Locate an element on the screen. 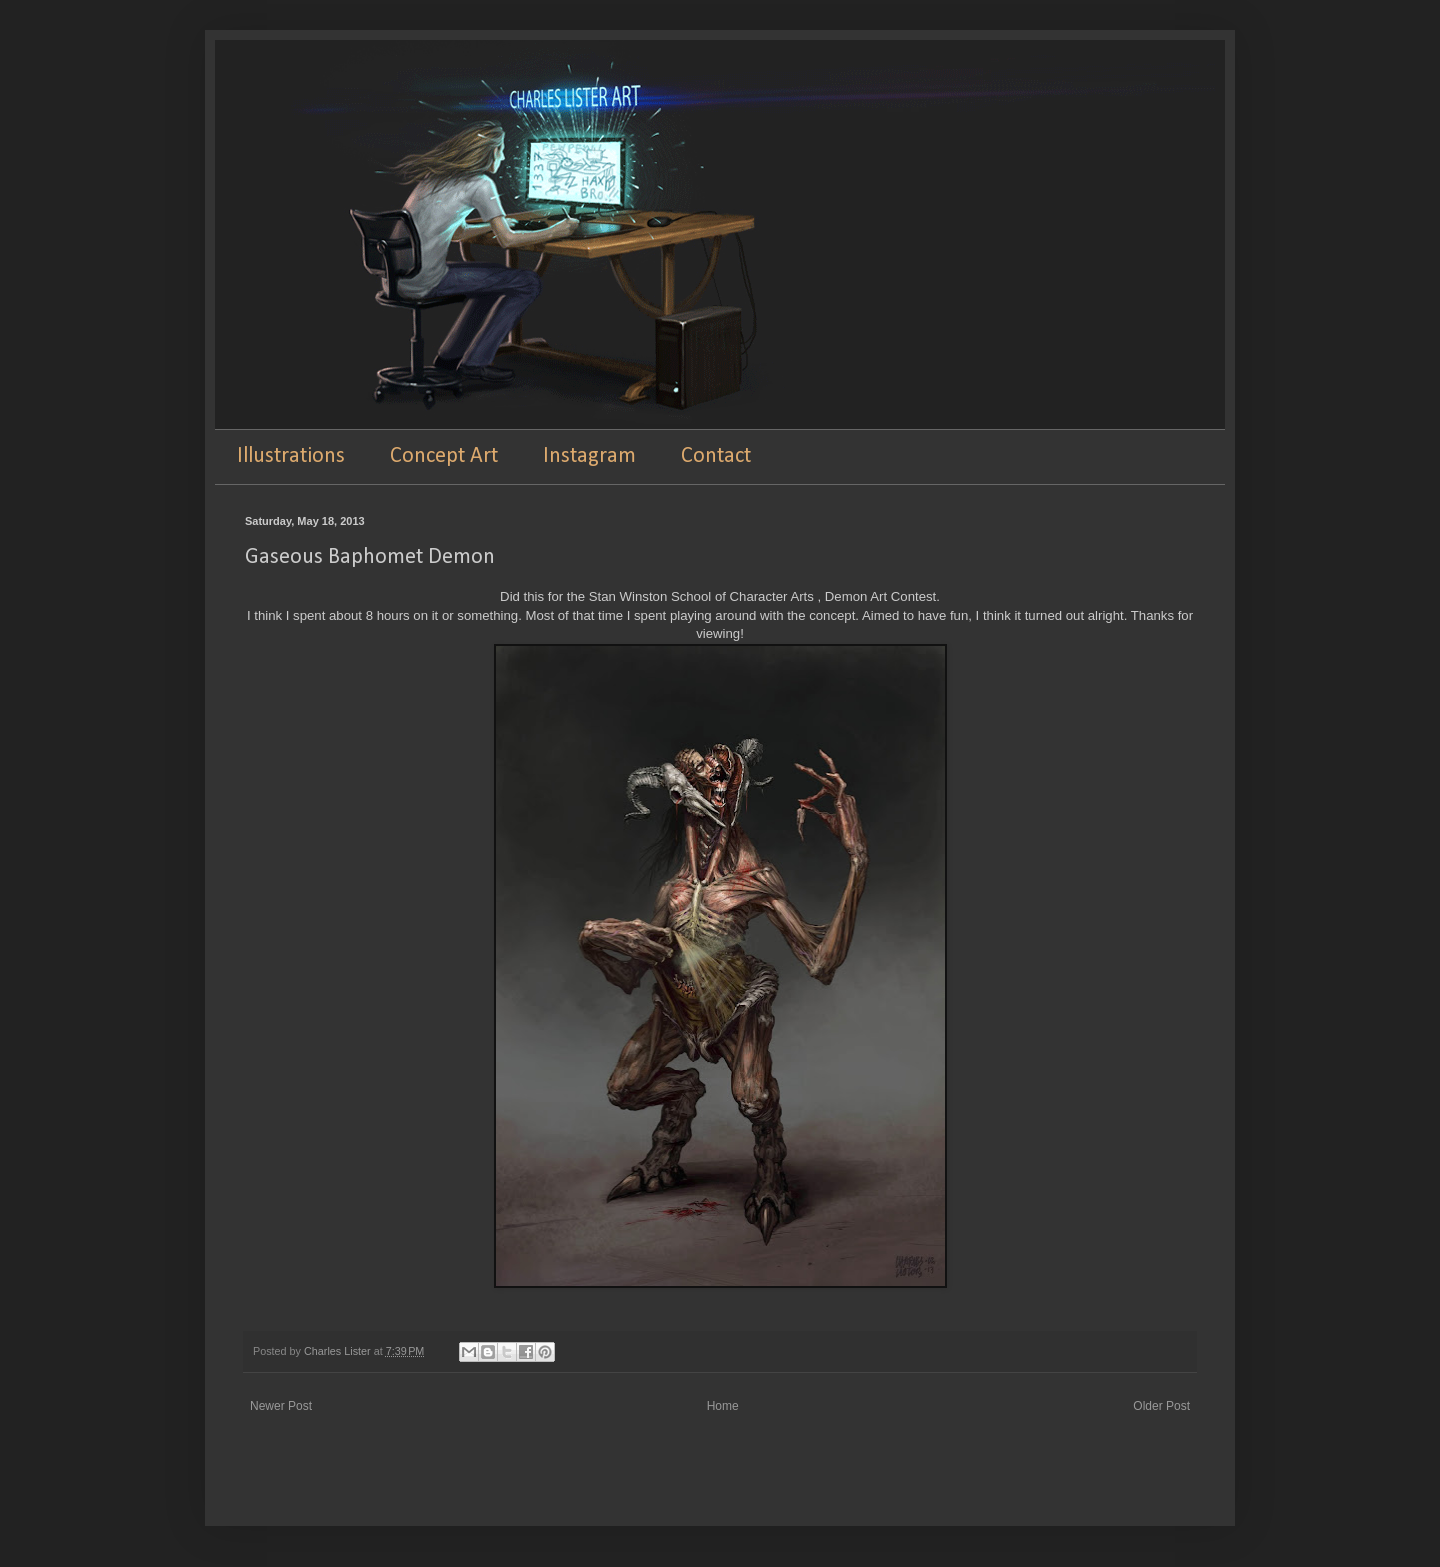  Home is located at coordinates (723, 1406).